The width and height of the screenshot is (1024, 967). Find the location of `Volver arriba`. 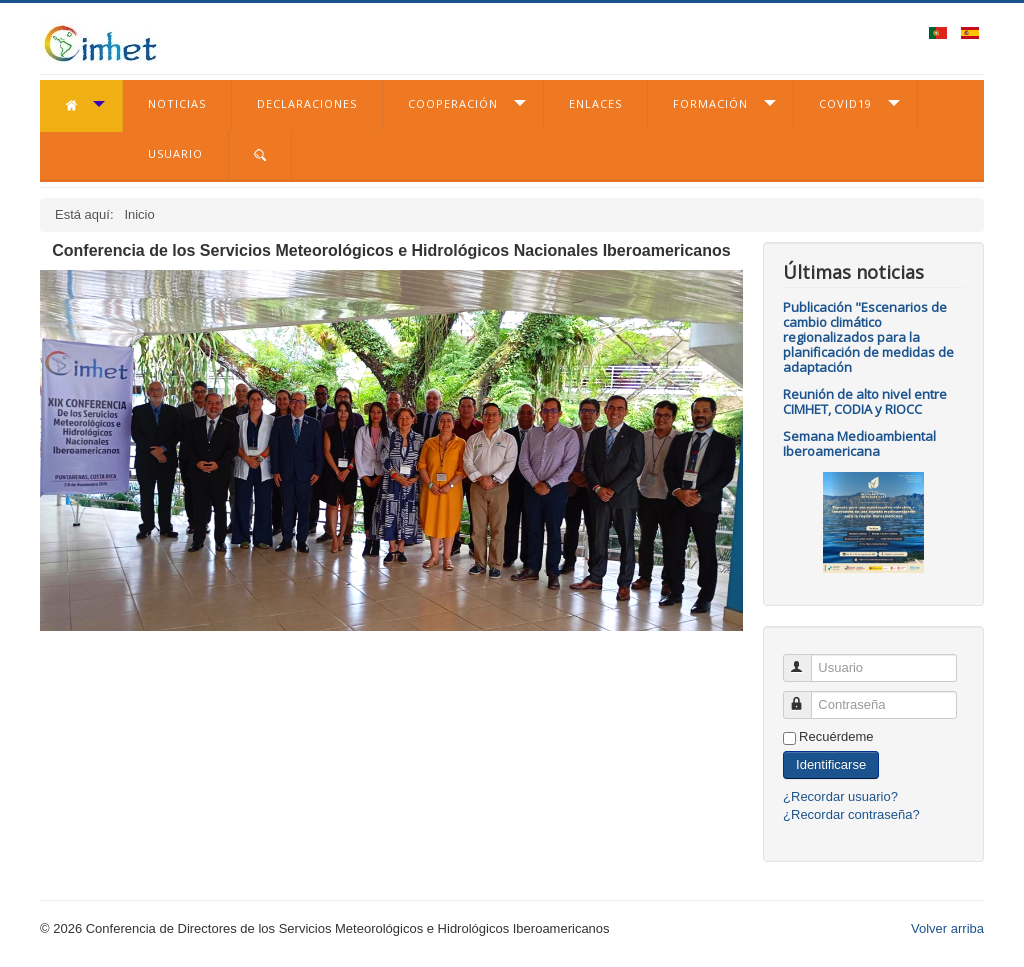

Volver arriba is located at coordinates (947, 928).